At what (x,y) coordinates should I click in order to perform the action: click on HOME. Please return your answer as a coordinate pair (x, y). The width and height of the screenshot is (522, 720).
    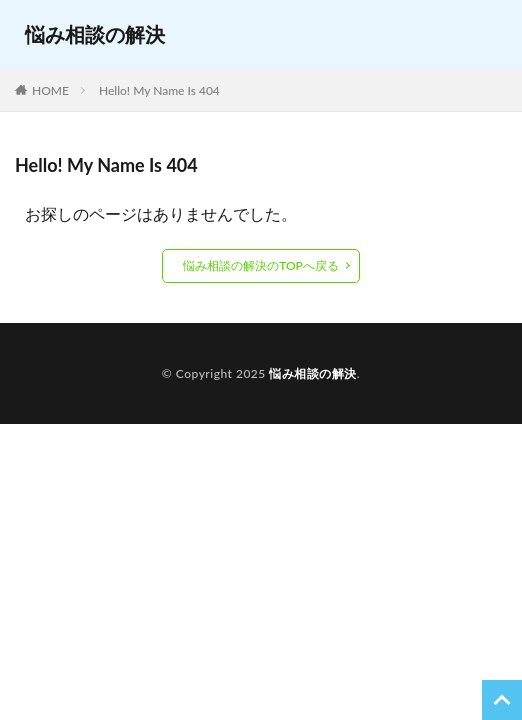
    Looking at the image, I should click on (50, 90).